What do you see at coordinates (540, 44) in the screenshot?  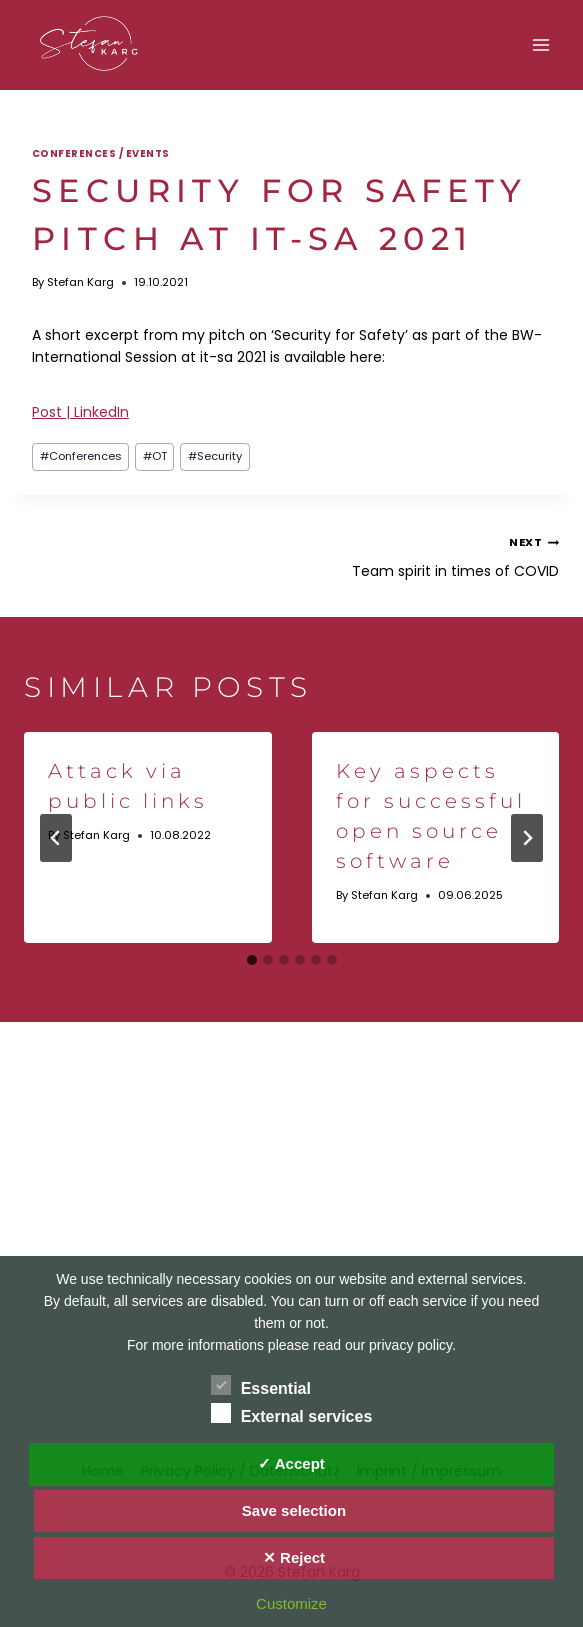 I see `[Open menu]` at bounding box center [540, 44].